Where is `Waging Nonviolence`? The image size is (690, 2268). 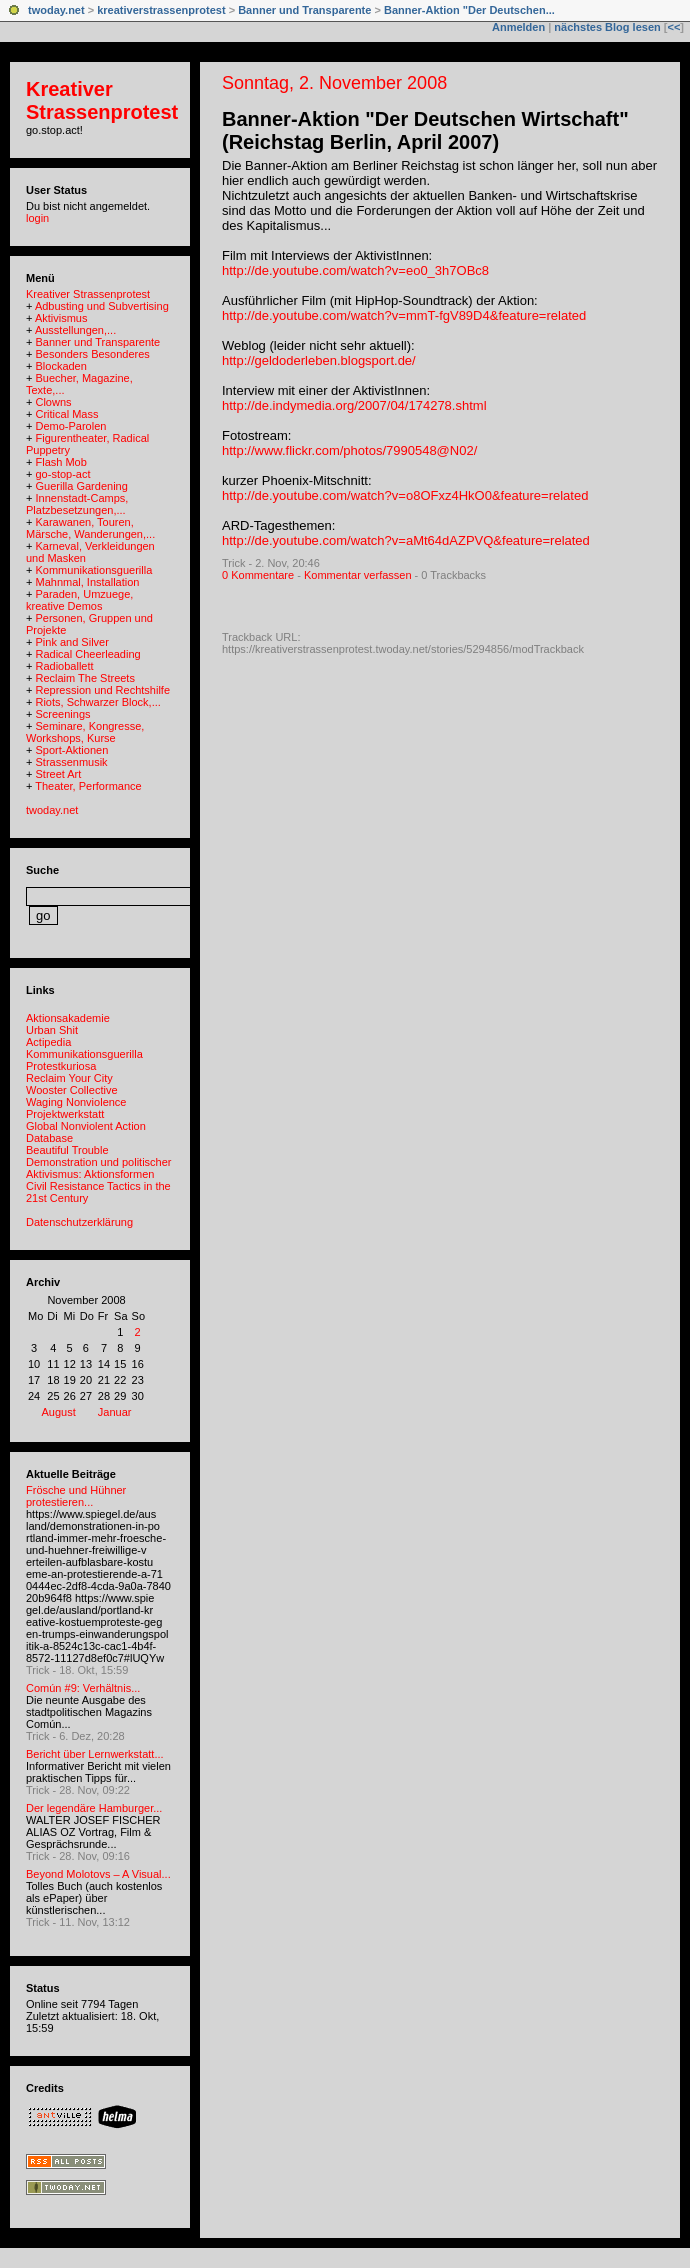
Waging Nonviolence is located at coordinates (76, 1102).